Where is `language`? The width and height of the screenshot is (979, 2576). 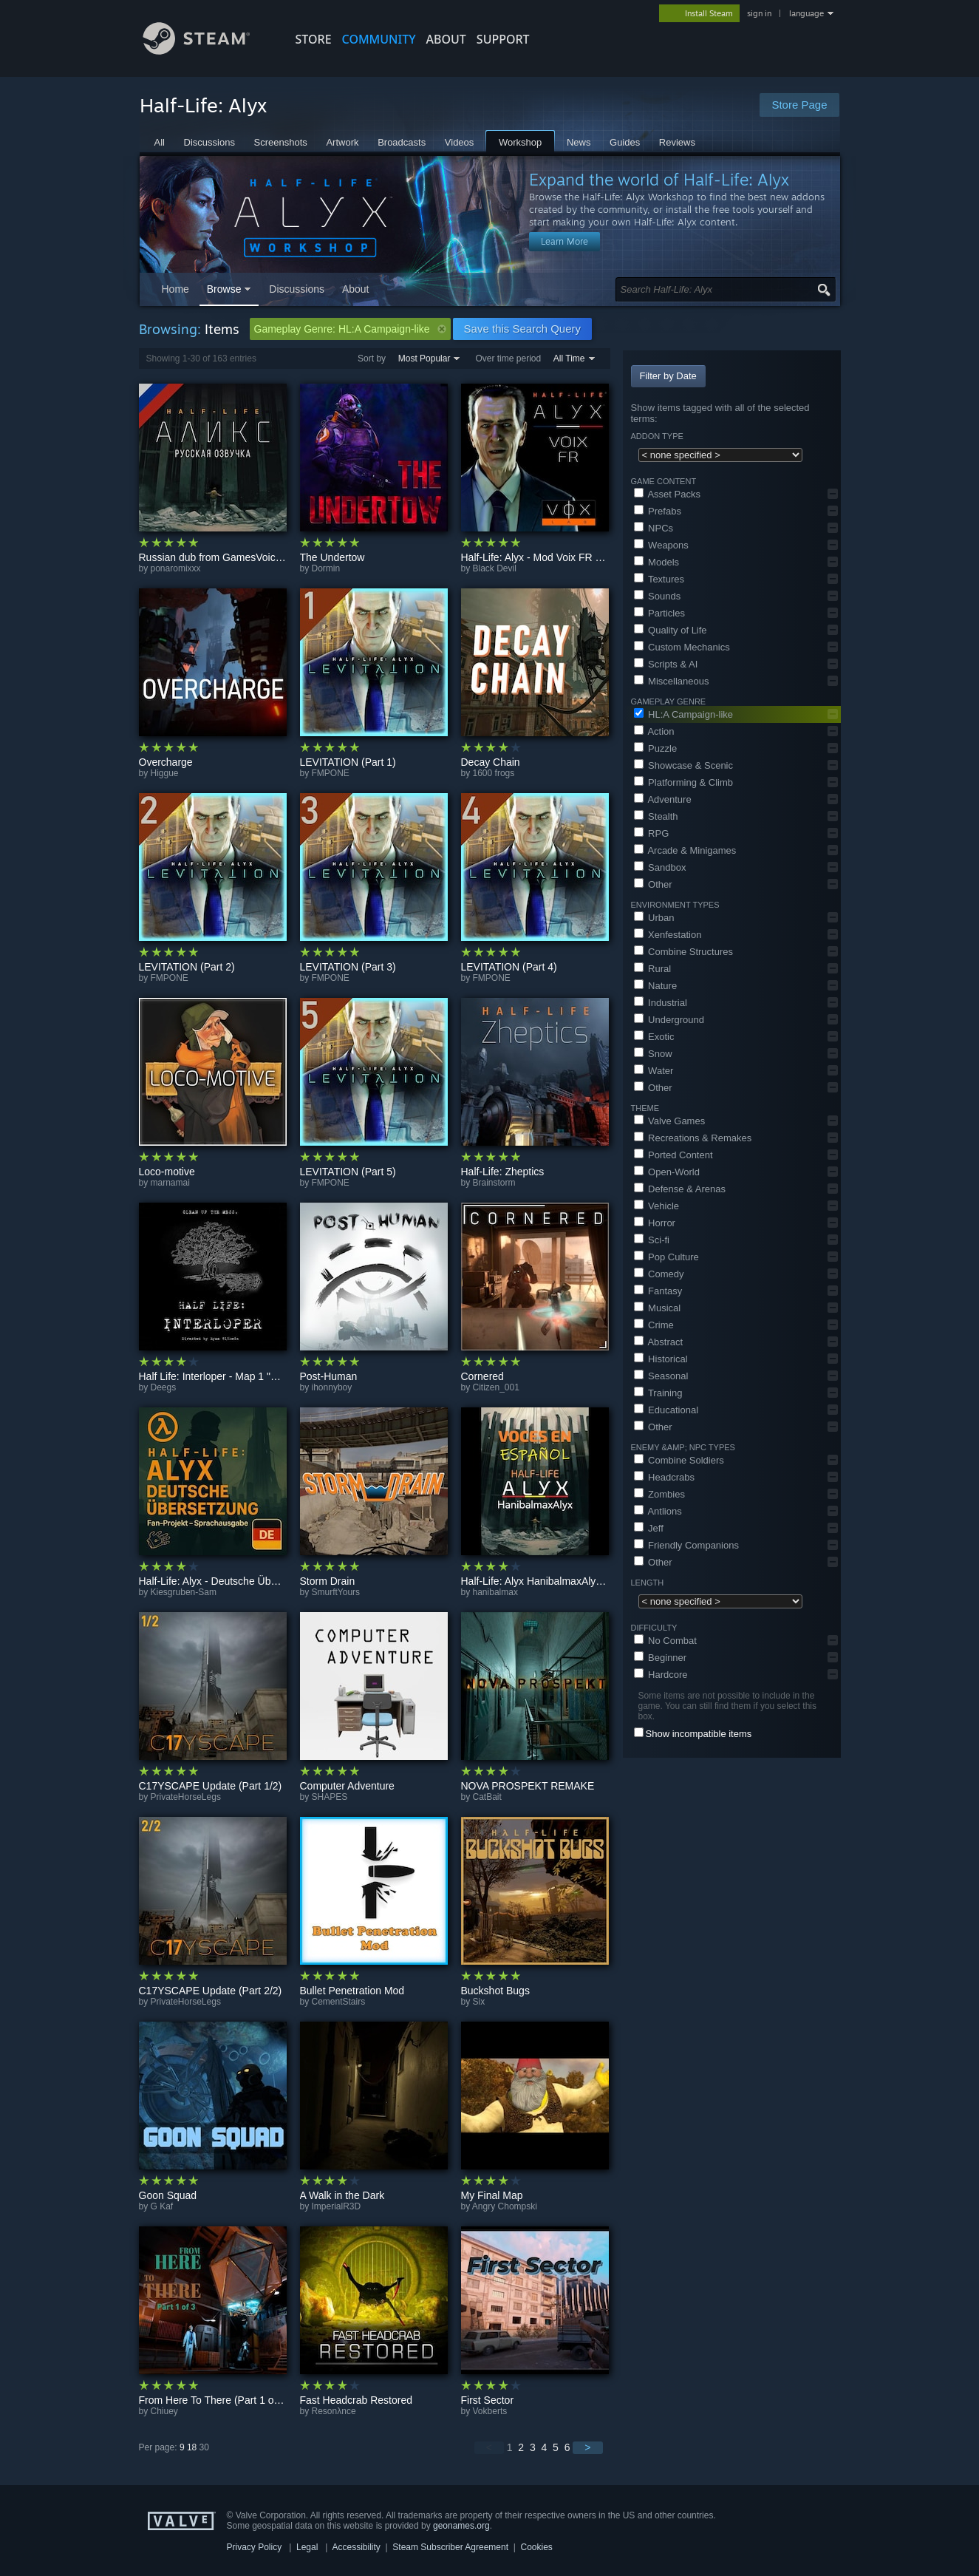 language is located at coordinates (806, 13).